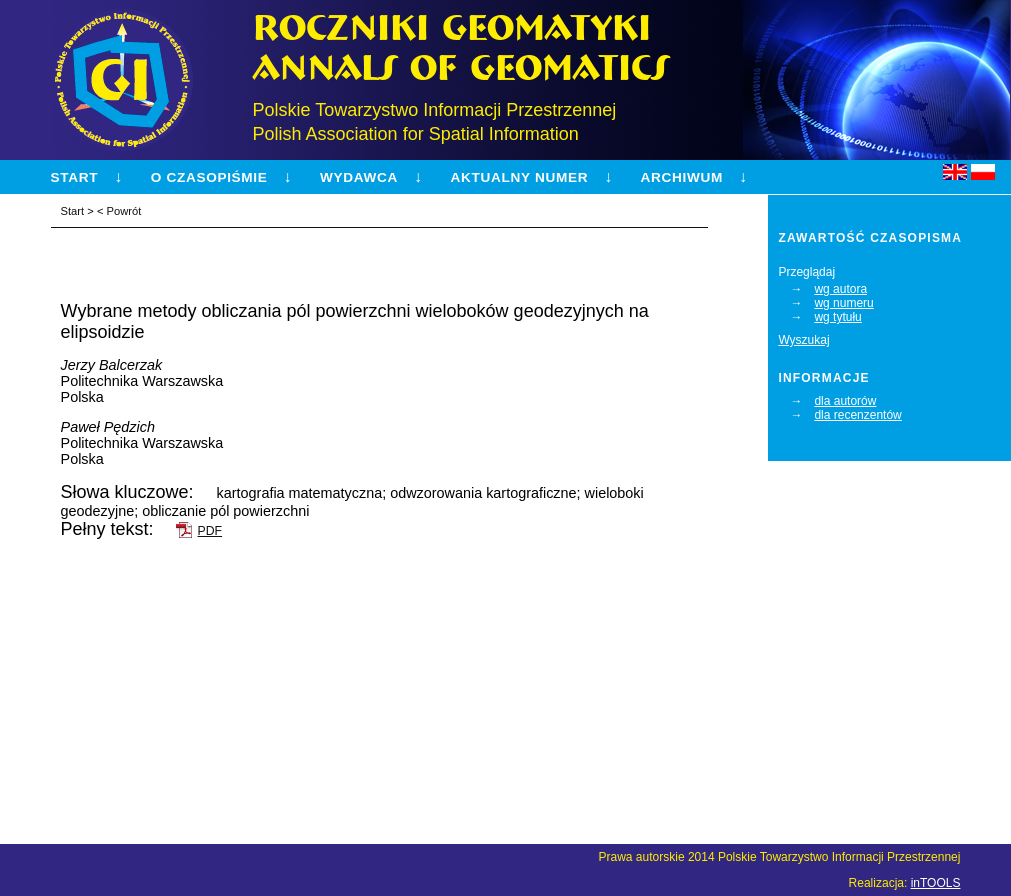  I want to click on inTOOLS, so click(936, 883).